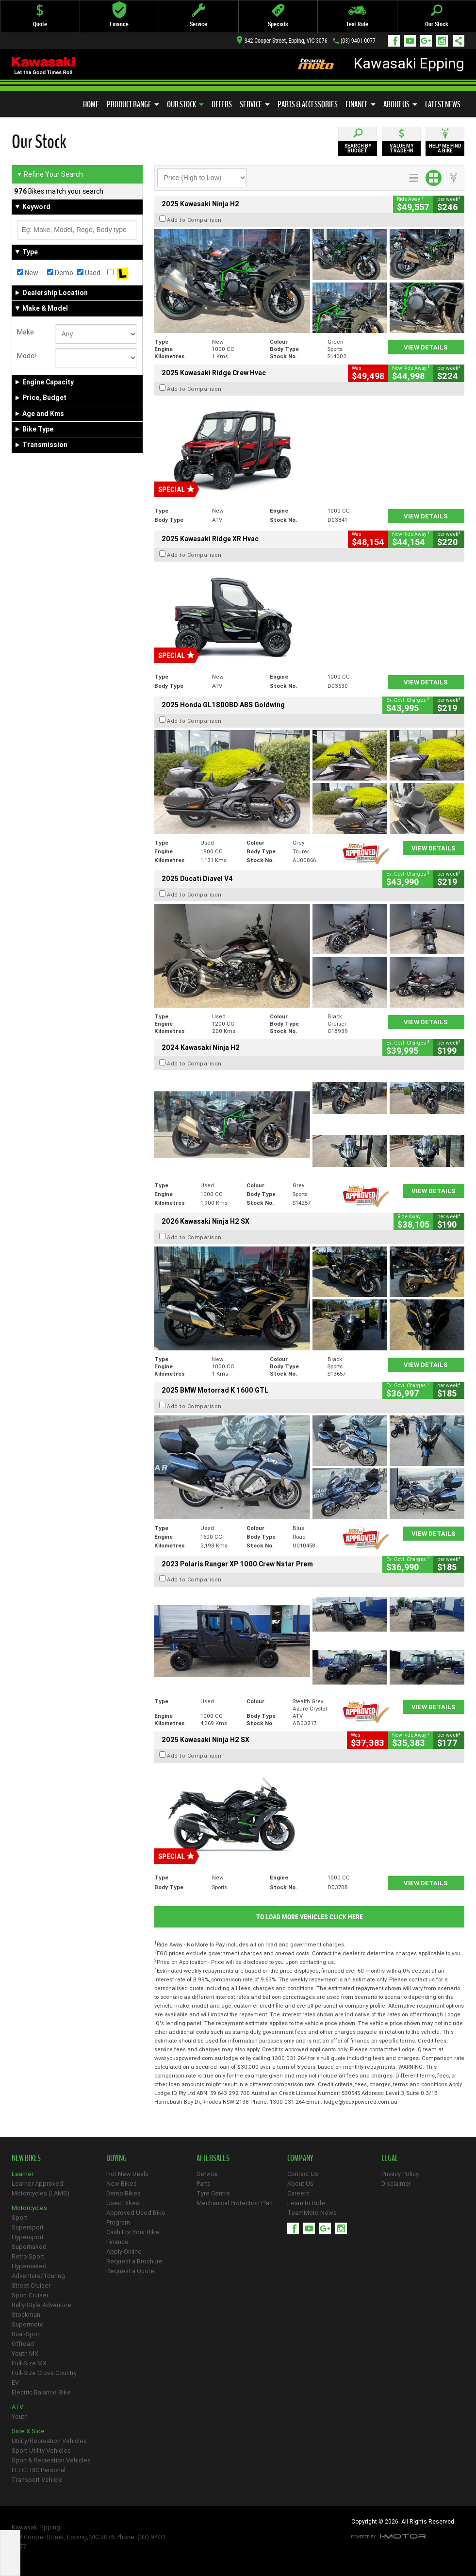  I want to click on ATV, so click(17, 2407).